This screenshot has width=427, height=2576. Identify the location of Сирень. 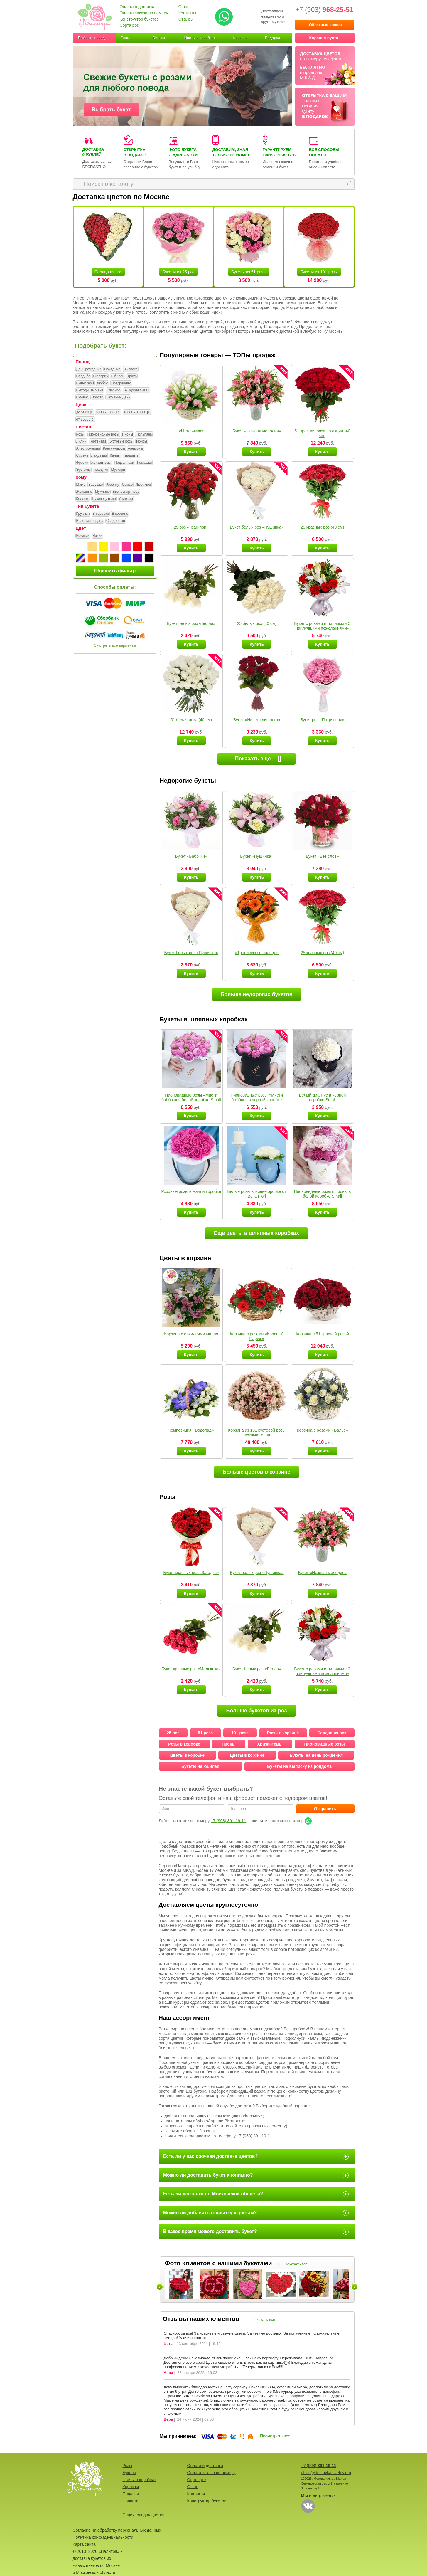
(82, 455).